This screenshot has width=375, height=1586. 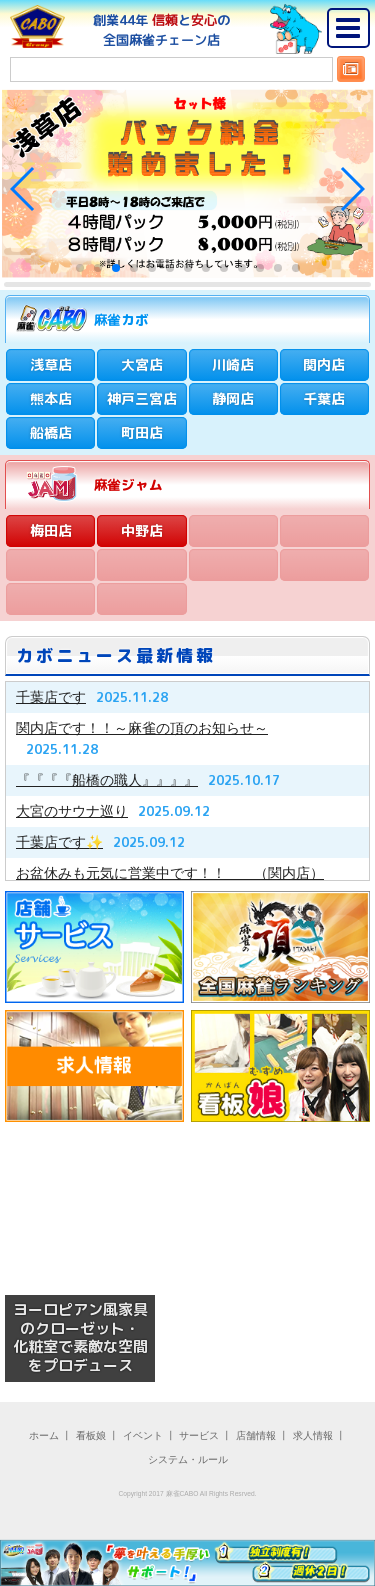 What do you see at coordinates (72, 811) in the screenshot?
I see `大宮のサウナ巡り` at bounding box center [72, 811].